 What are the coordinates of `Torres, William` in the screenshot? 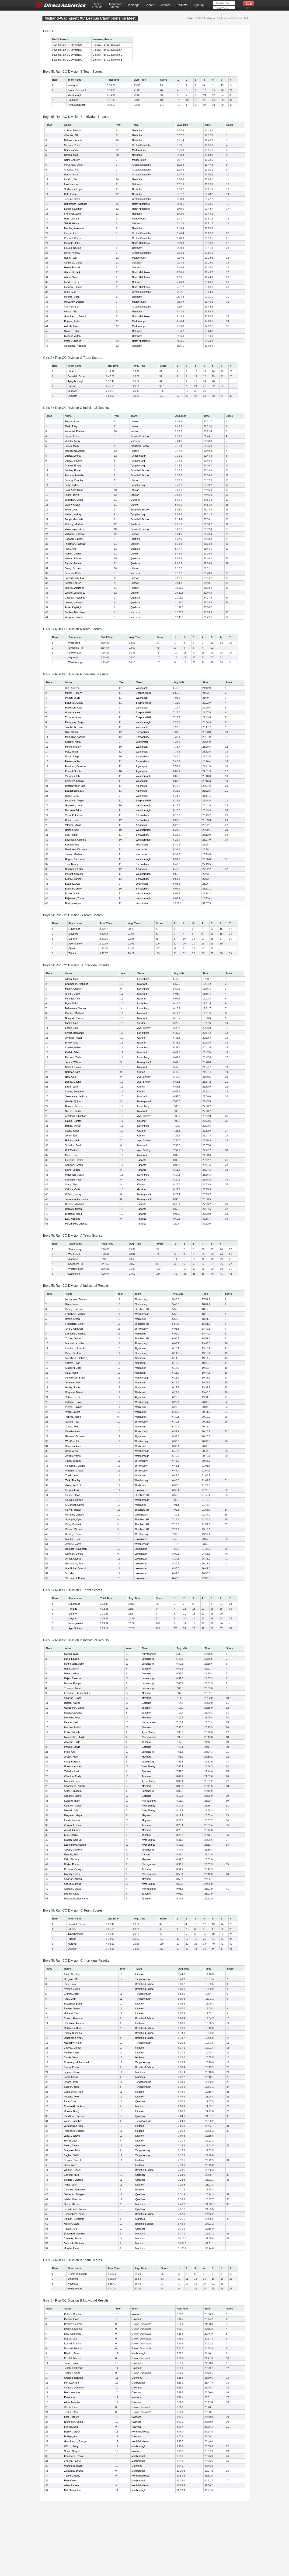 It's located at (73, 1062).